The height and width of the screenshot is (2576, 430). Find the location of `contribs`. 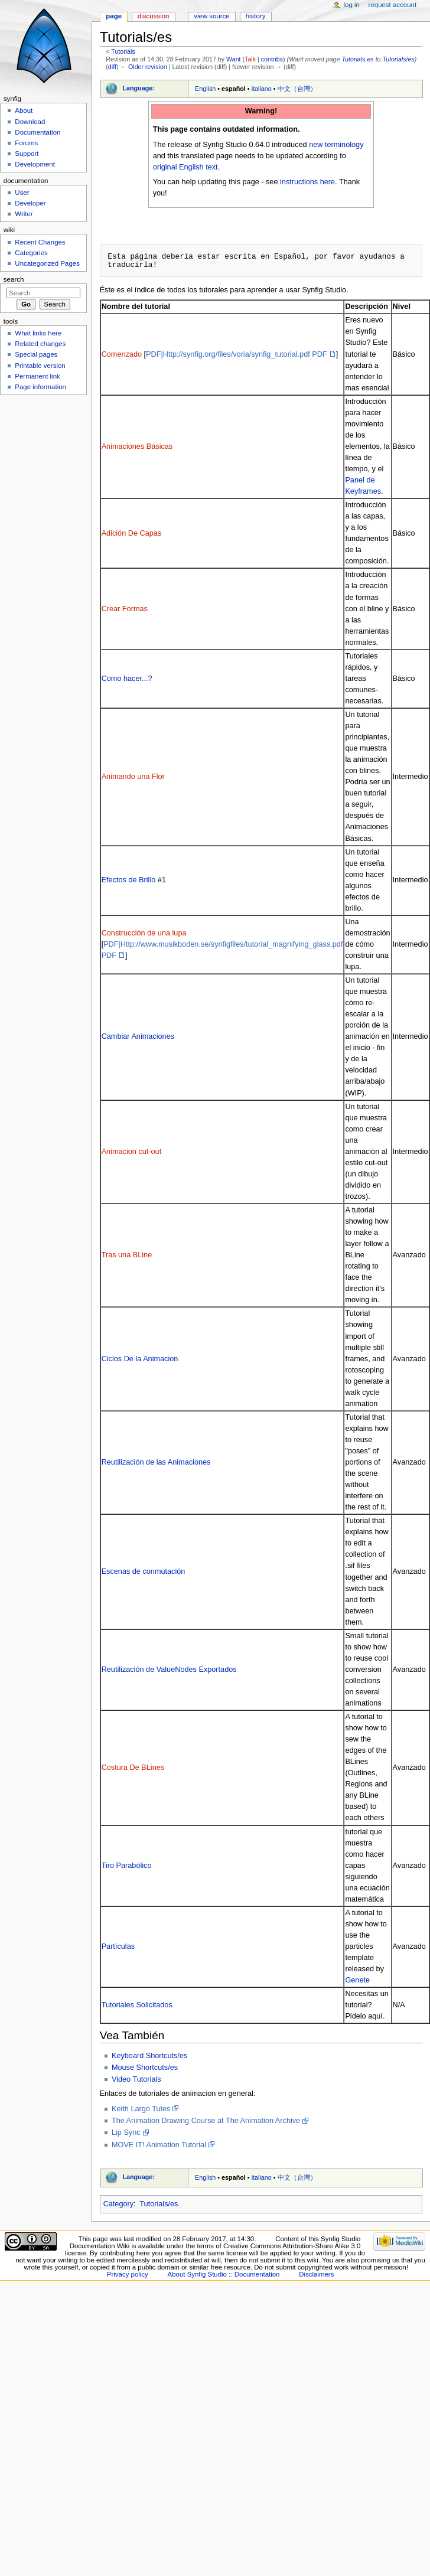

contribs is located at coordinates (272, 59).